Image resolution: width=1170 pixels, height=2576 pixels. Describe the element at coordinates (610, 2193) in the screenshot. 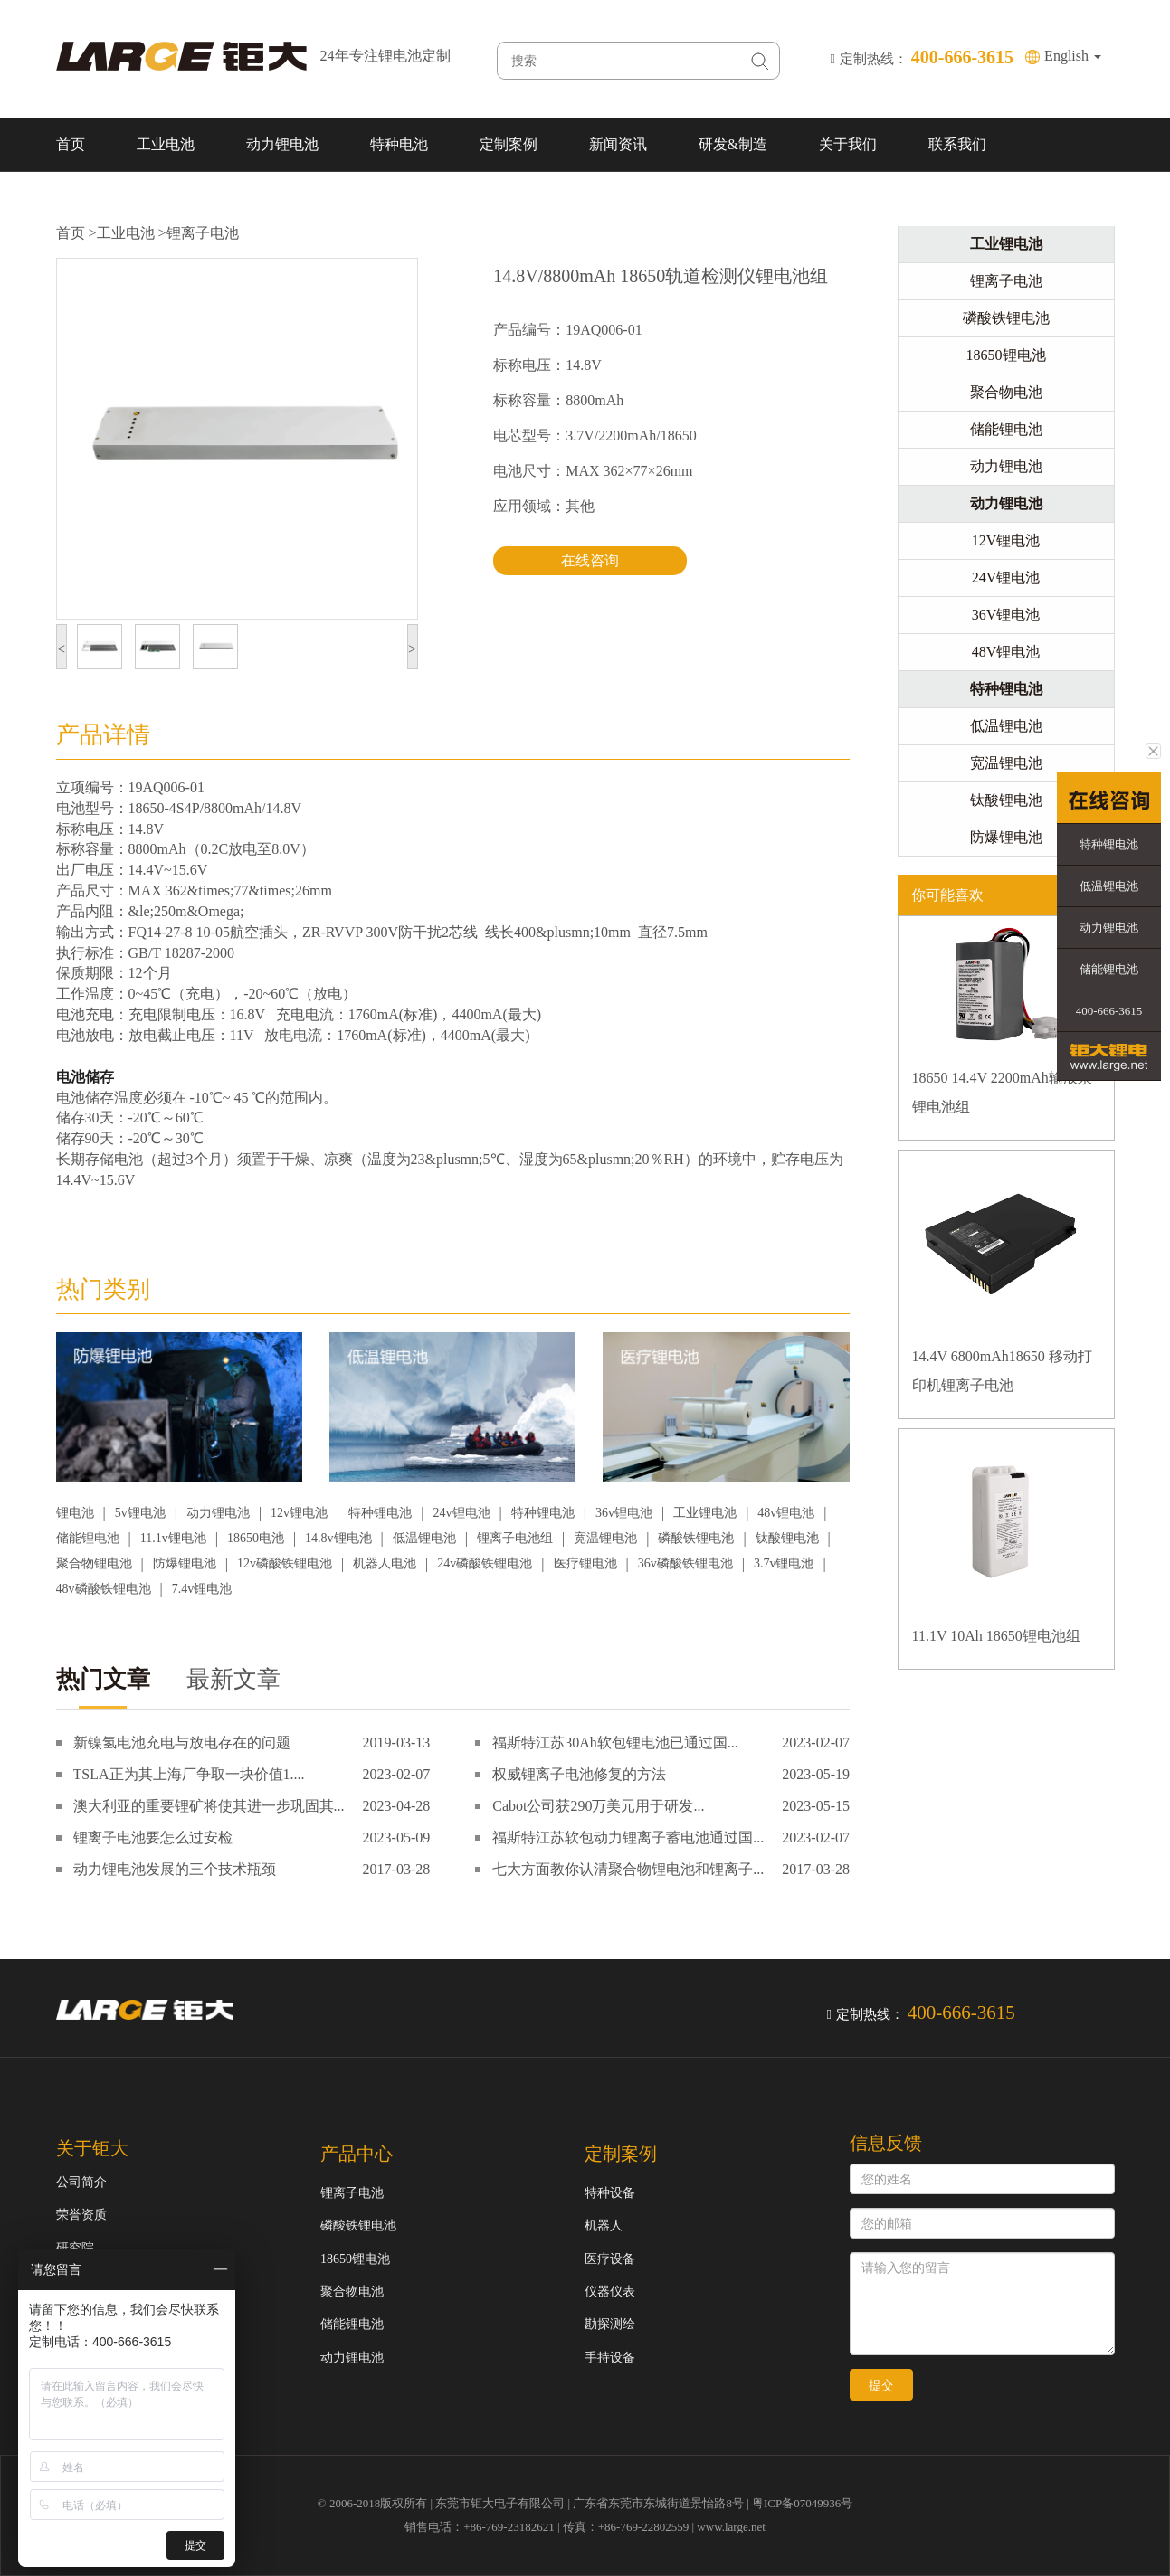

I see `特种设备` at that location.